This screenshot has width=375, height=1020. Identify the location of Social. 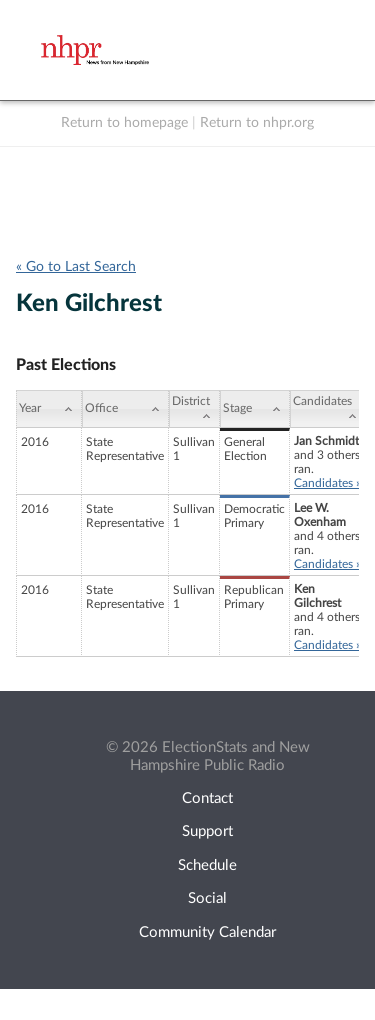
(207, 898).